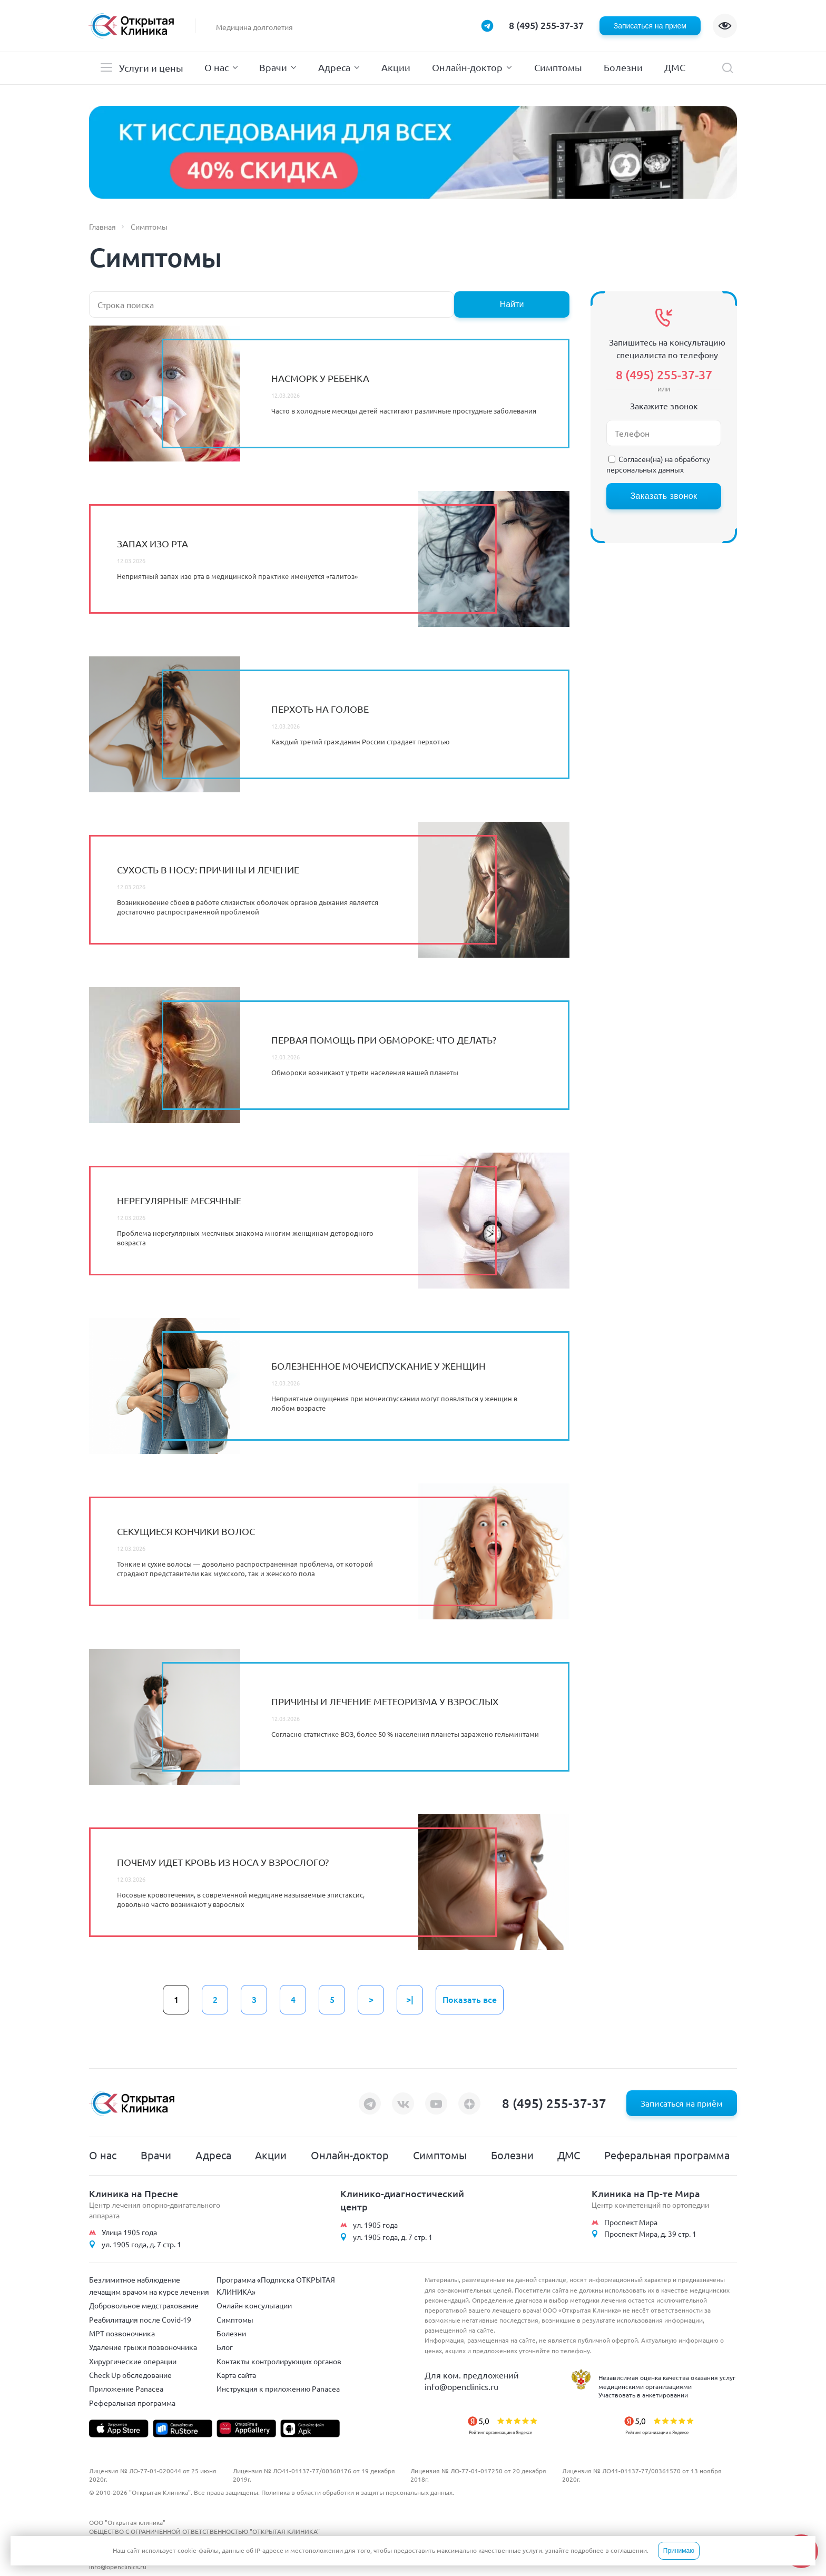  I want to click on Почему идет кровь из носа у взрослого?, so click(223, 1861).